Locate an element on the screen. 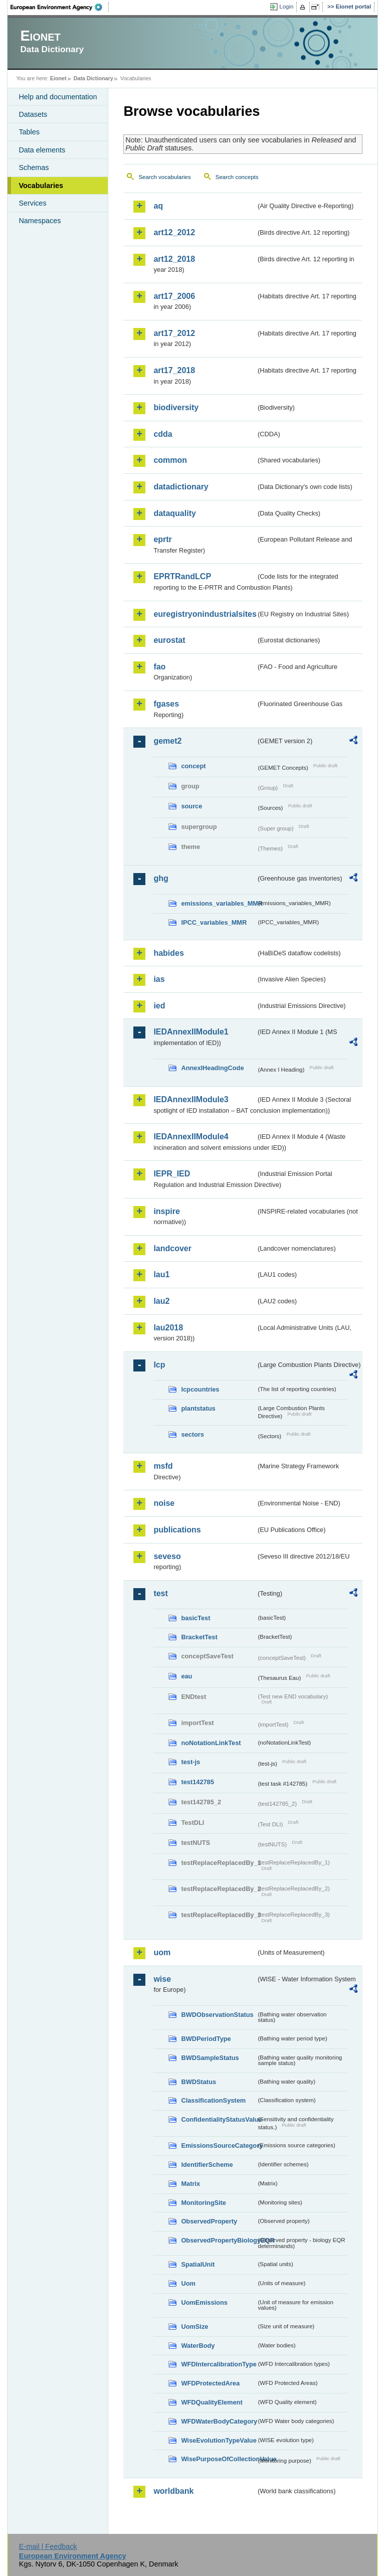 Image resolution: width=385 pixels, height=2576 pixels. IdentifierScheme is located at coordinates (207, 2164).